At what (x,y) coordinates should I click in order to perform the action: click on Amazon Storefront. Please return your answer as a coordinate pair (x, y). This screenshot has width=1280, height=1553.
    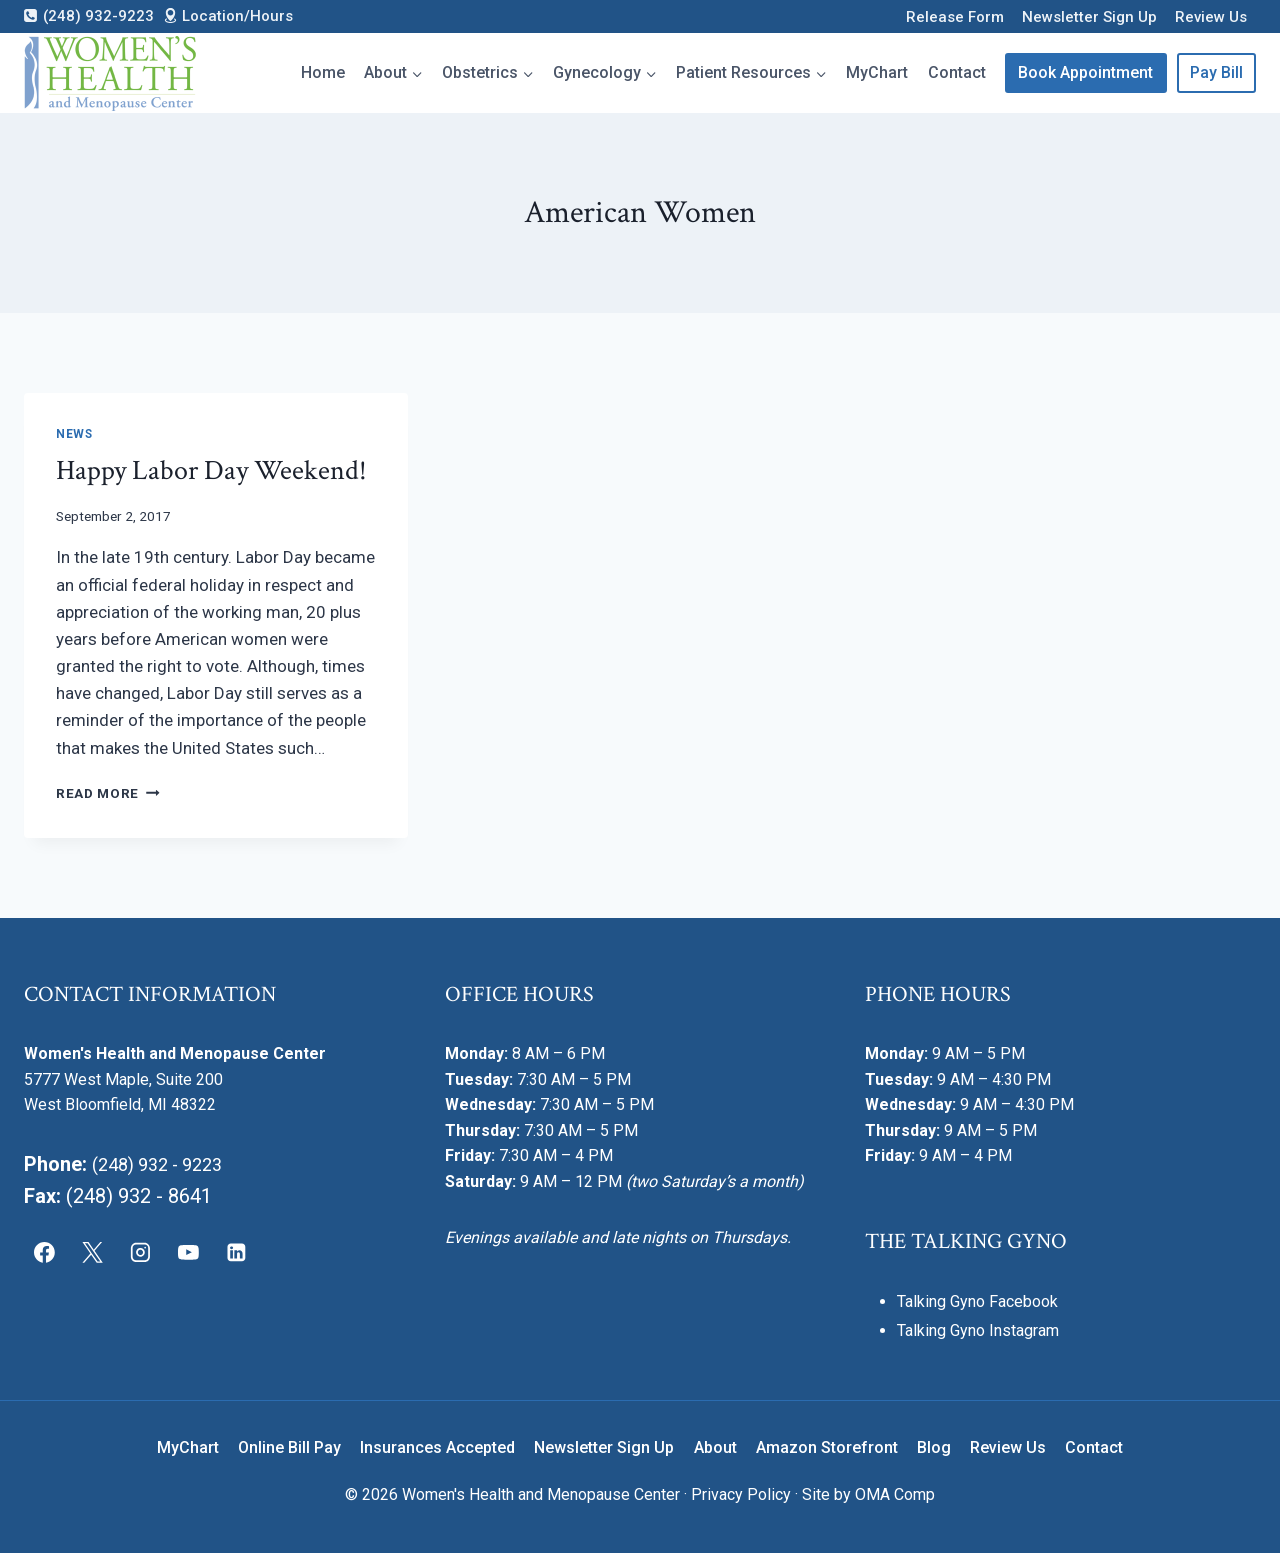
    Looking at the image, I should click on (827, 1447).